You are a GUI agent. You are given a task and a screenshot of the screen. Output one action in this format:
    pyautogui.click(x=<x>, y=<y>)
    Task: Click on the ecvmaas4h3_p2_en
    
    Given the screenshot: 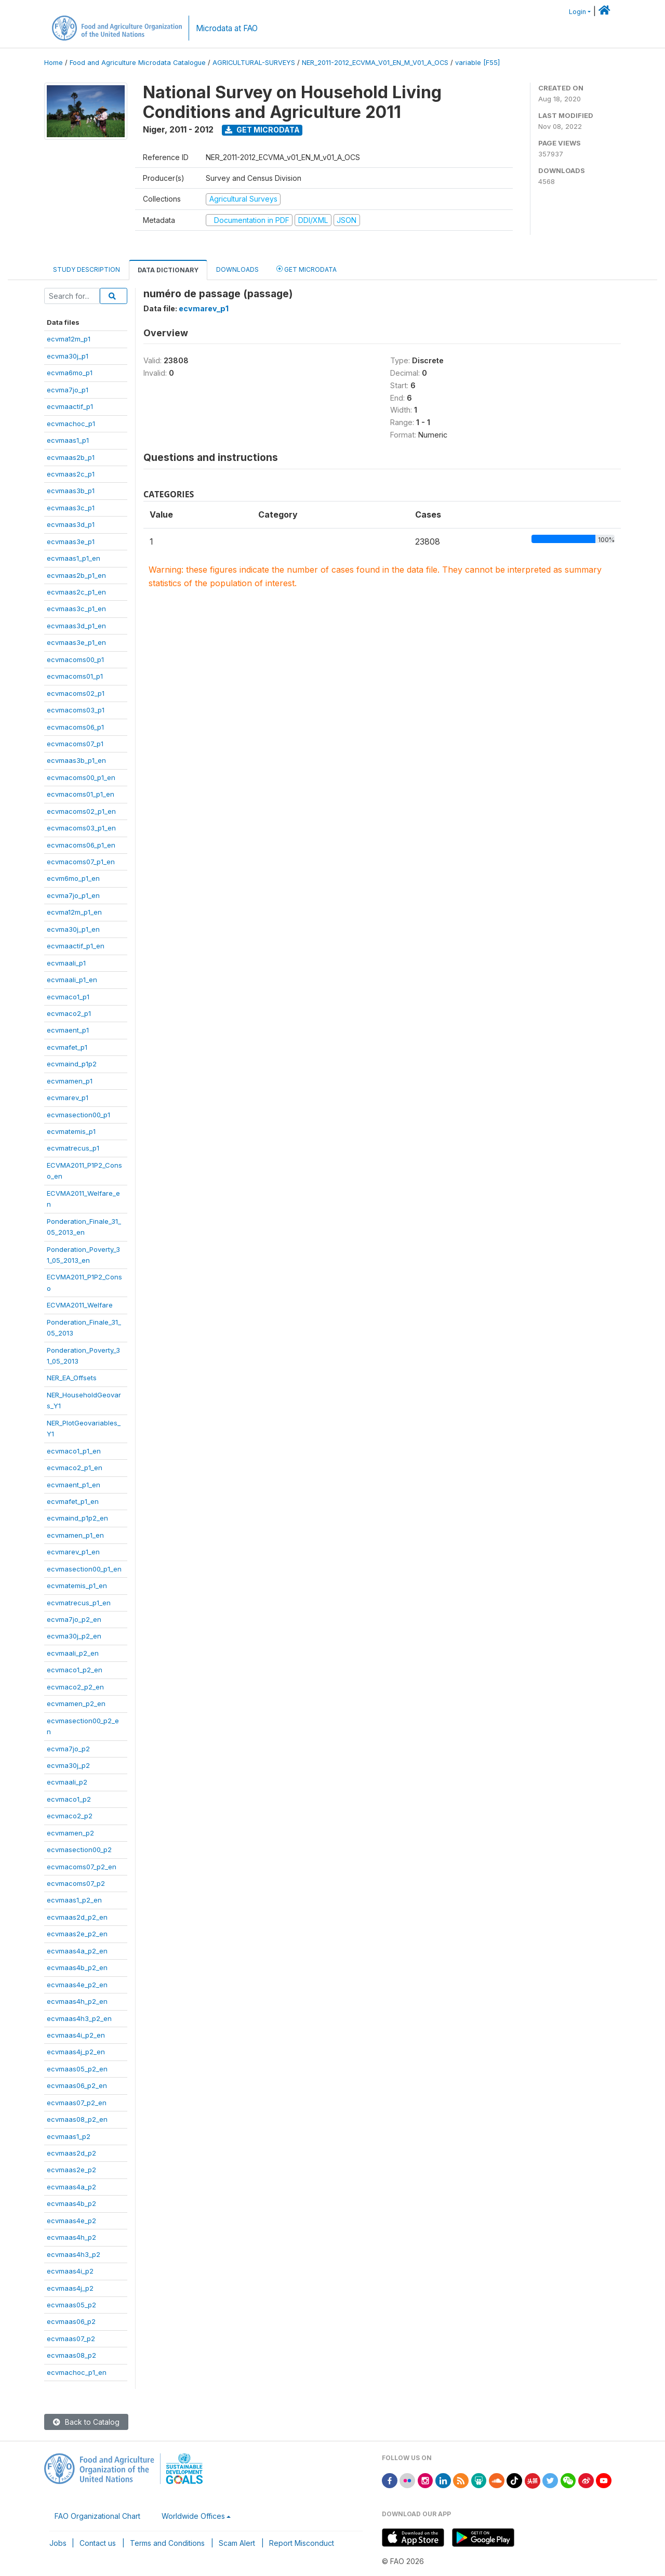 What is the action you would take?
    pyautogui.click(x=79, y=2018)
    